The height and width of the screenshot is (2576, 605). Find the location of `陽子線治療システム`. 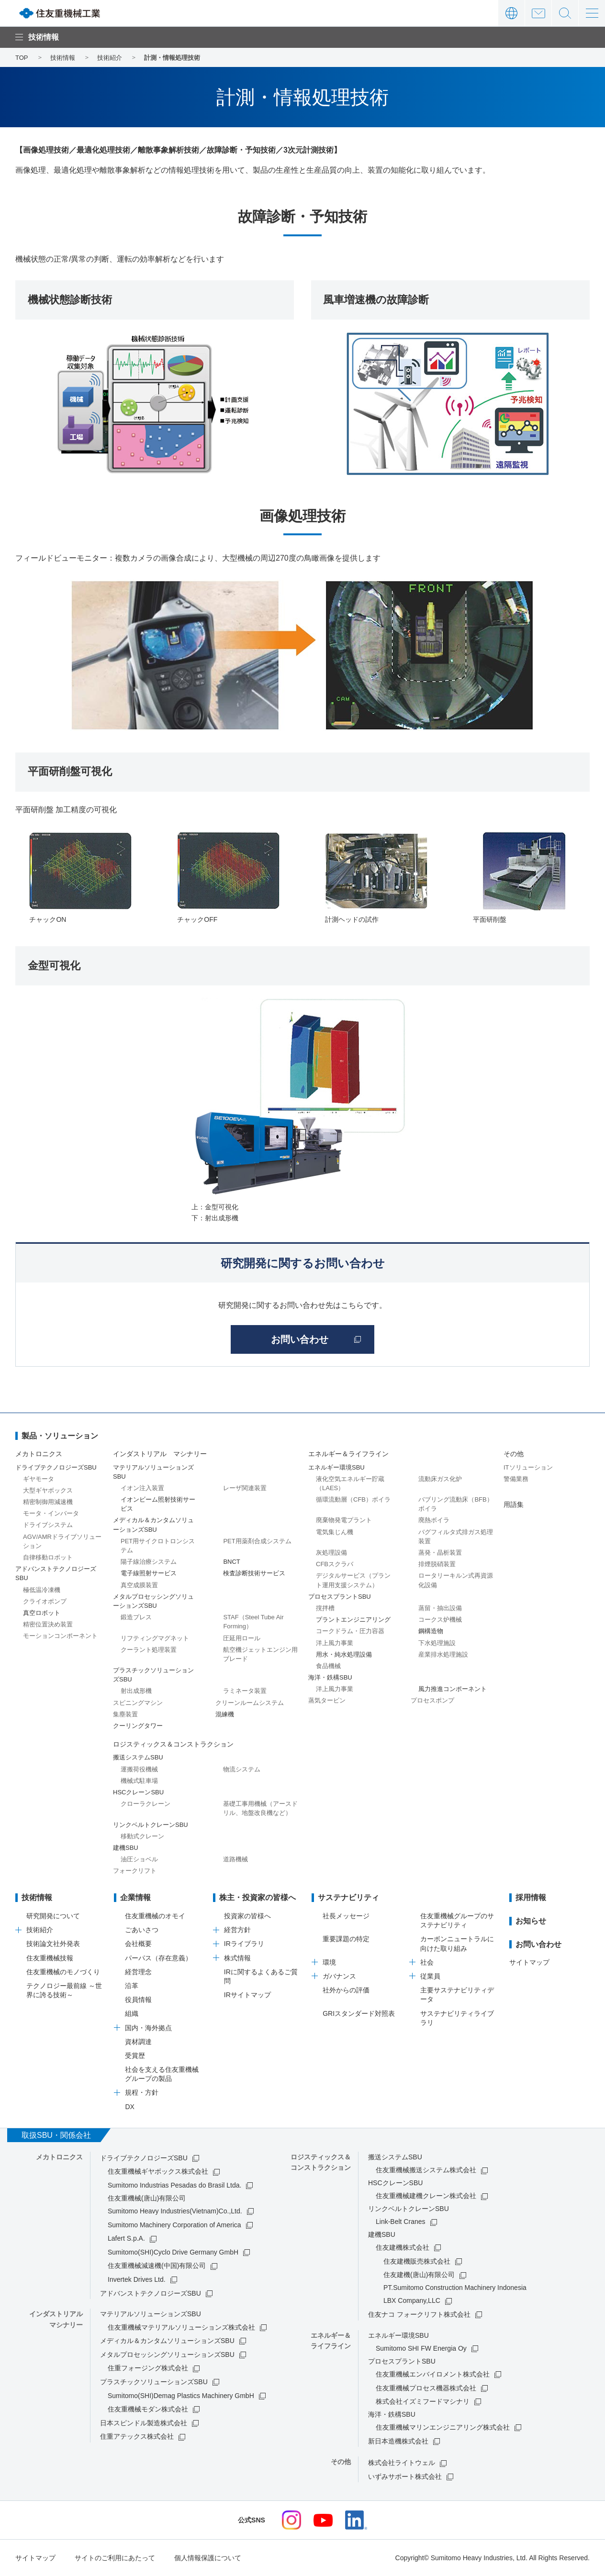

陽子線治療システム is located at coordinates (149, 1561).